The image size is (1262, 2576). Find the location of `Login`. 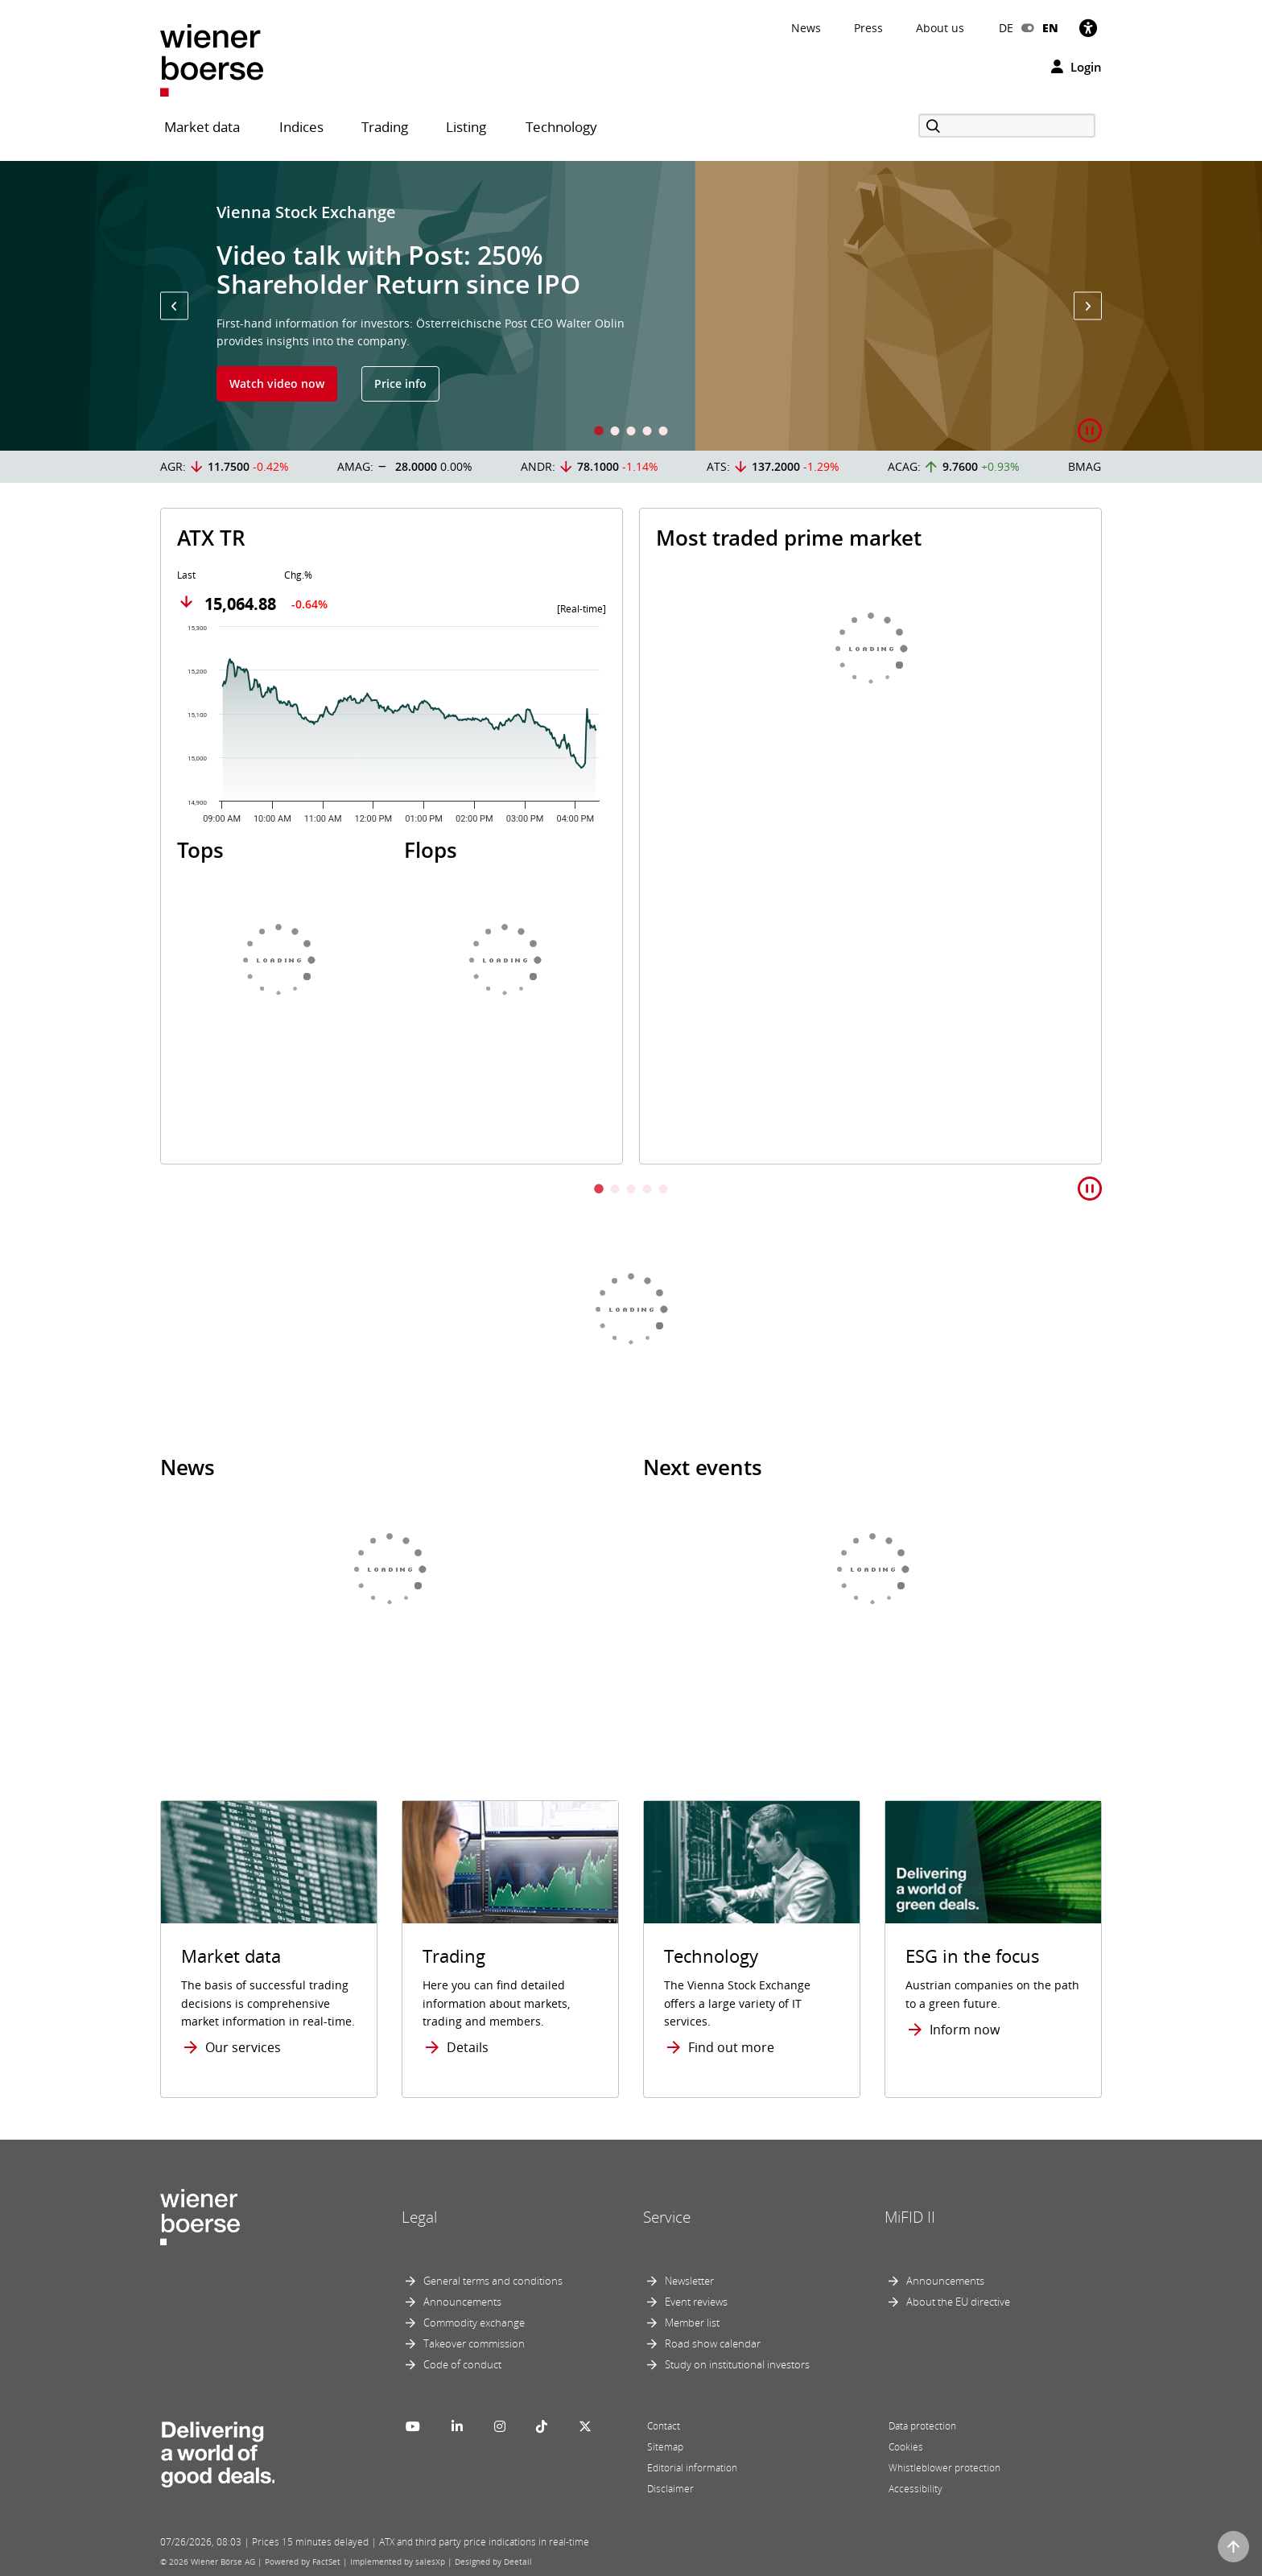

Login is located at coordinates (1076, 67).